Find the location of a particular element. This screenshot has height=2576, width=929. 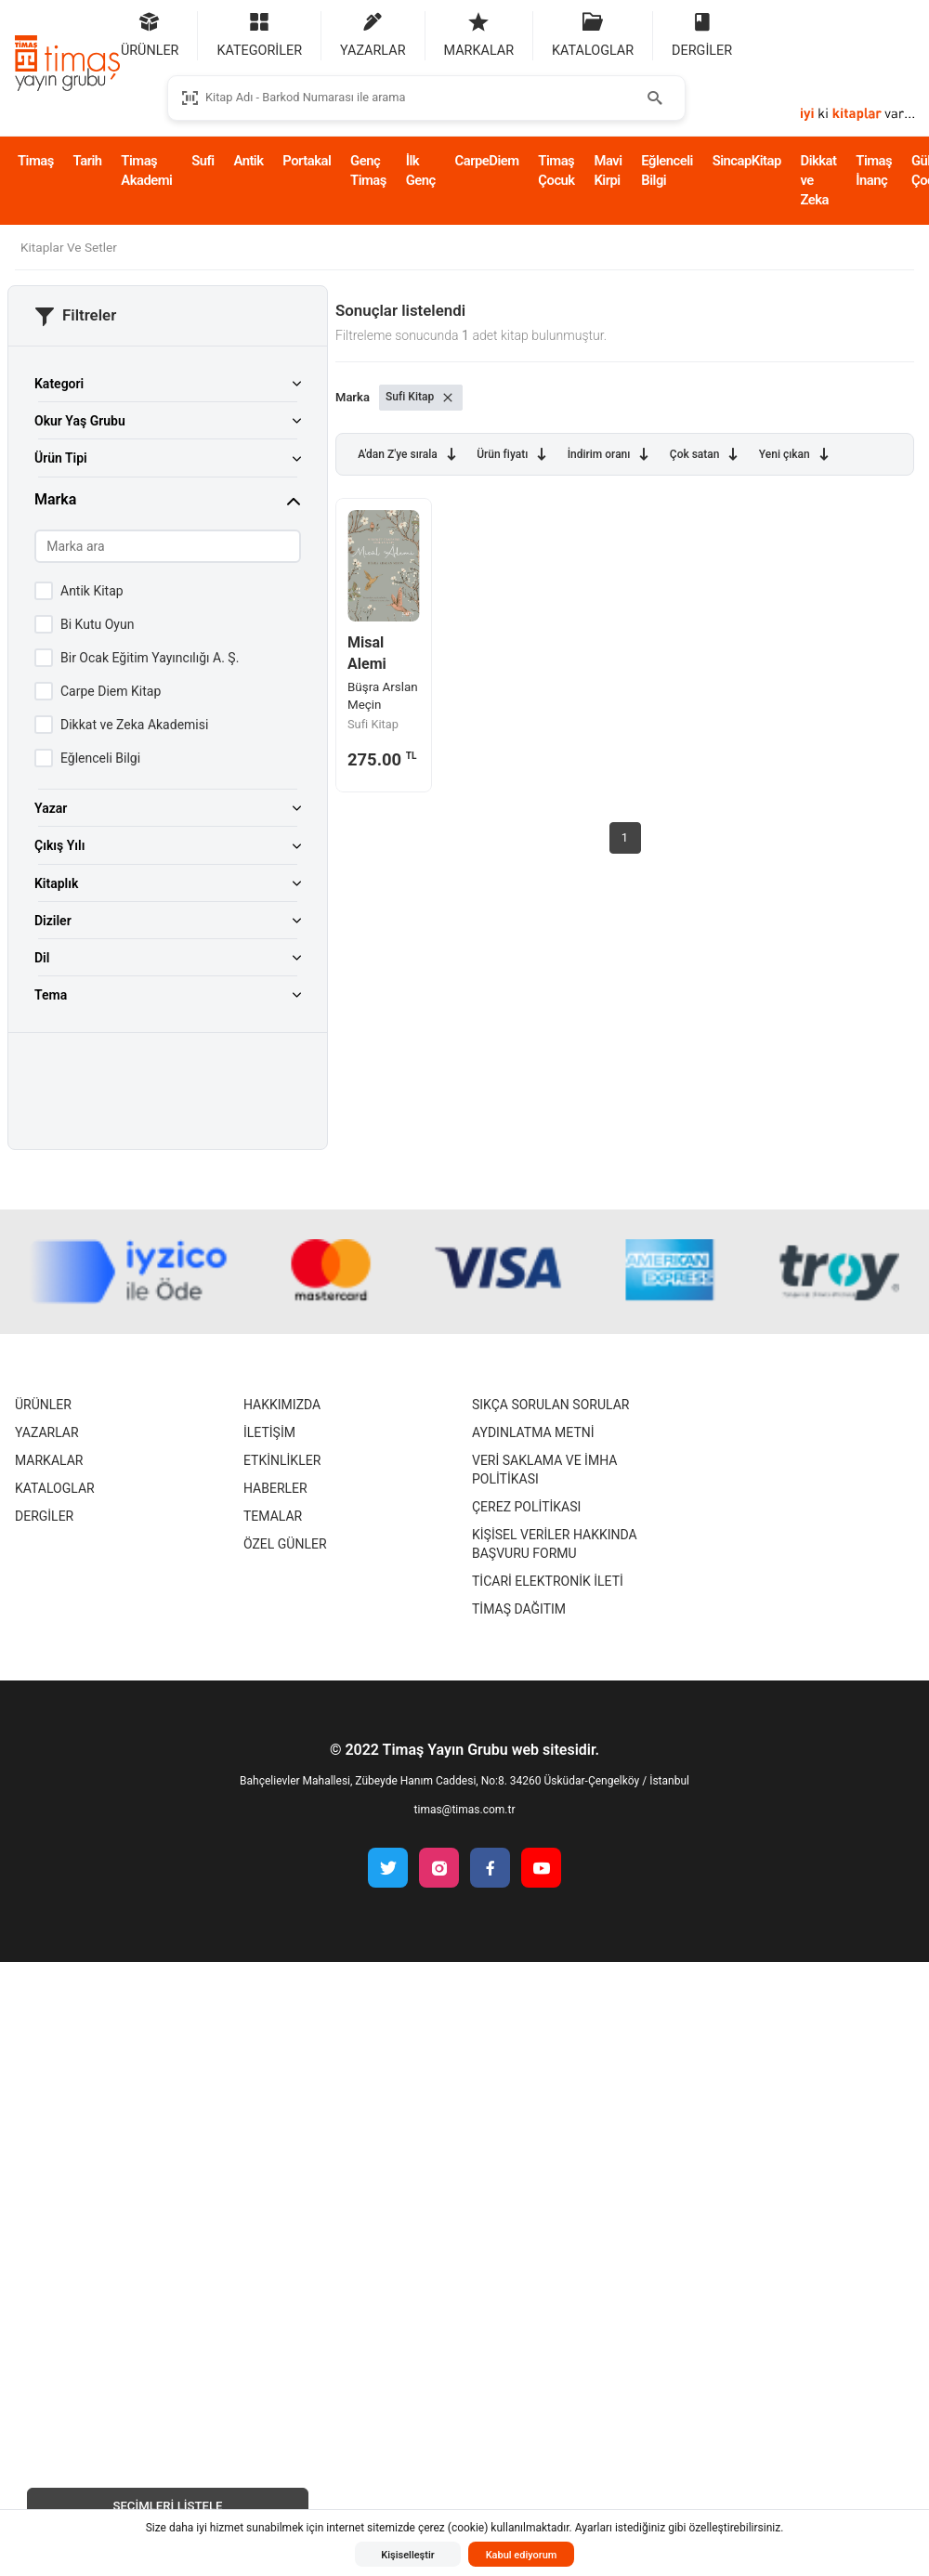

Ürünler is located at coordinates (43, 1404).